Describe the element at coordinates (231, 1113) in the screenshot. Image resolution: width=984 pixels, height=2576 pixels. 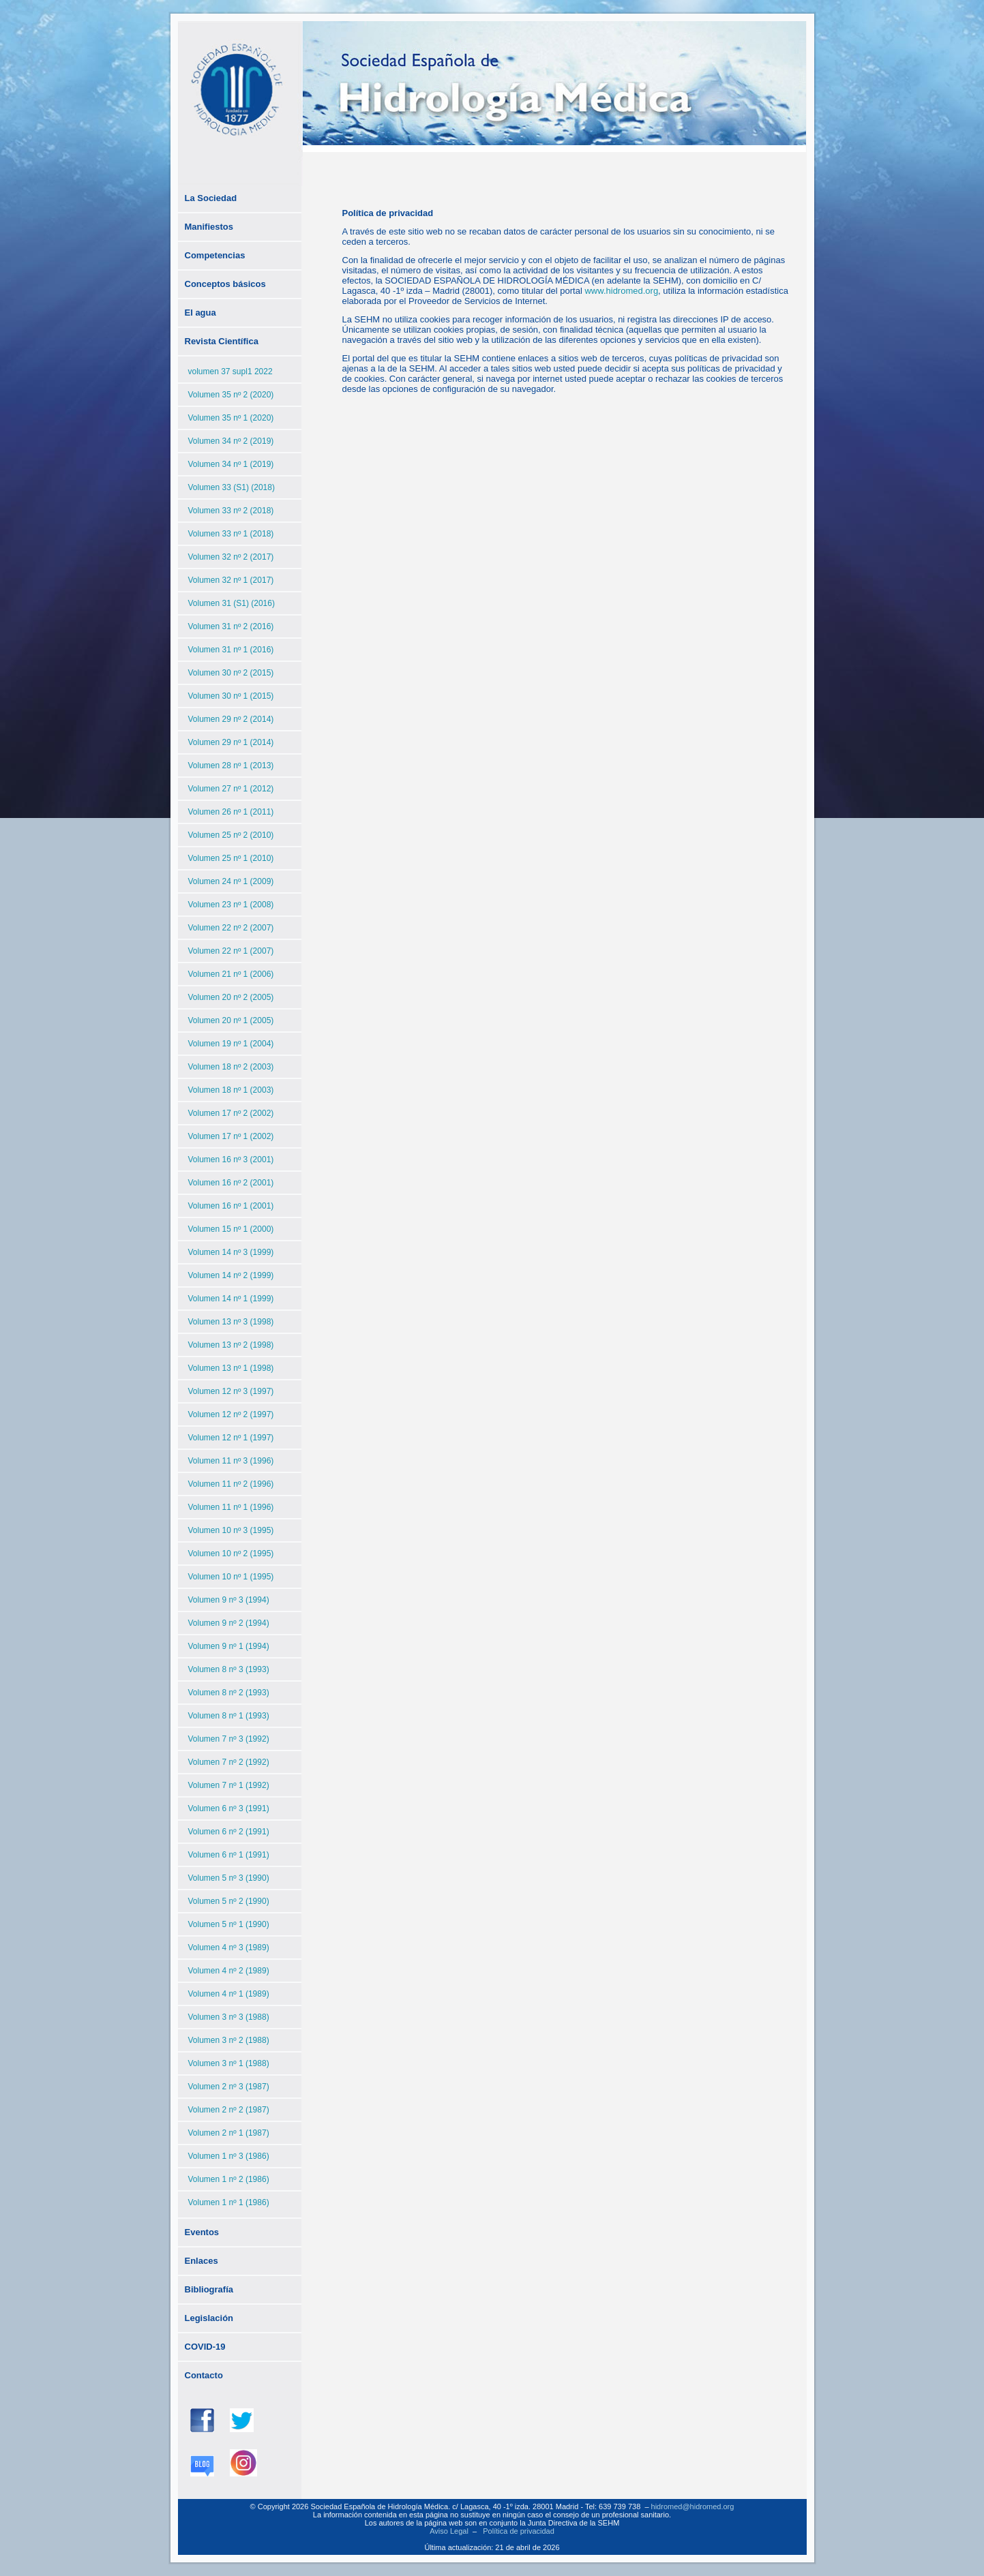
I see `Volumen 17 nº 2 (2002)` at that location.